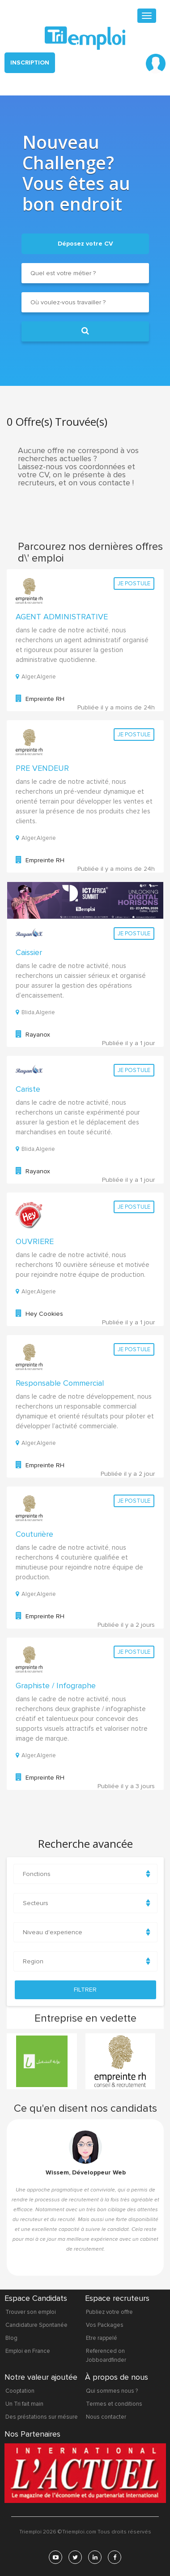 This screenshot has width=170, height=2576. What do you see at coordinates (41, 2415) in the screenshot?
I see `Des préstations sur mésure` at bounding box center [41, 2415].